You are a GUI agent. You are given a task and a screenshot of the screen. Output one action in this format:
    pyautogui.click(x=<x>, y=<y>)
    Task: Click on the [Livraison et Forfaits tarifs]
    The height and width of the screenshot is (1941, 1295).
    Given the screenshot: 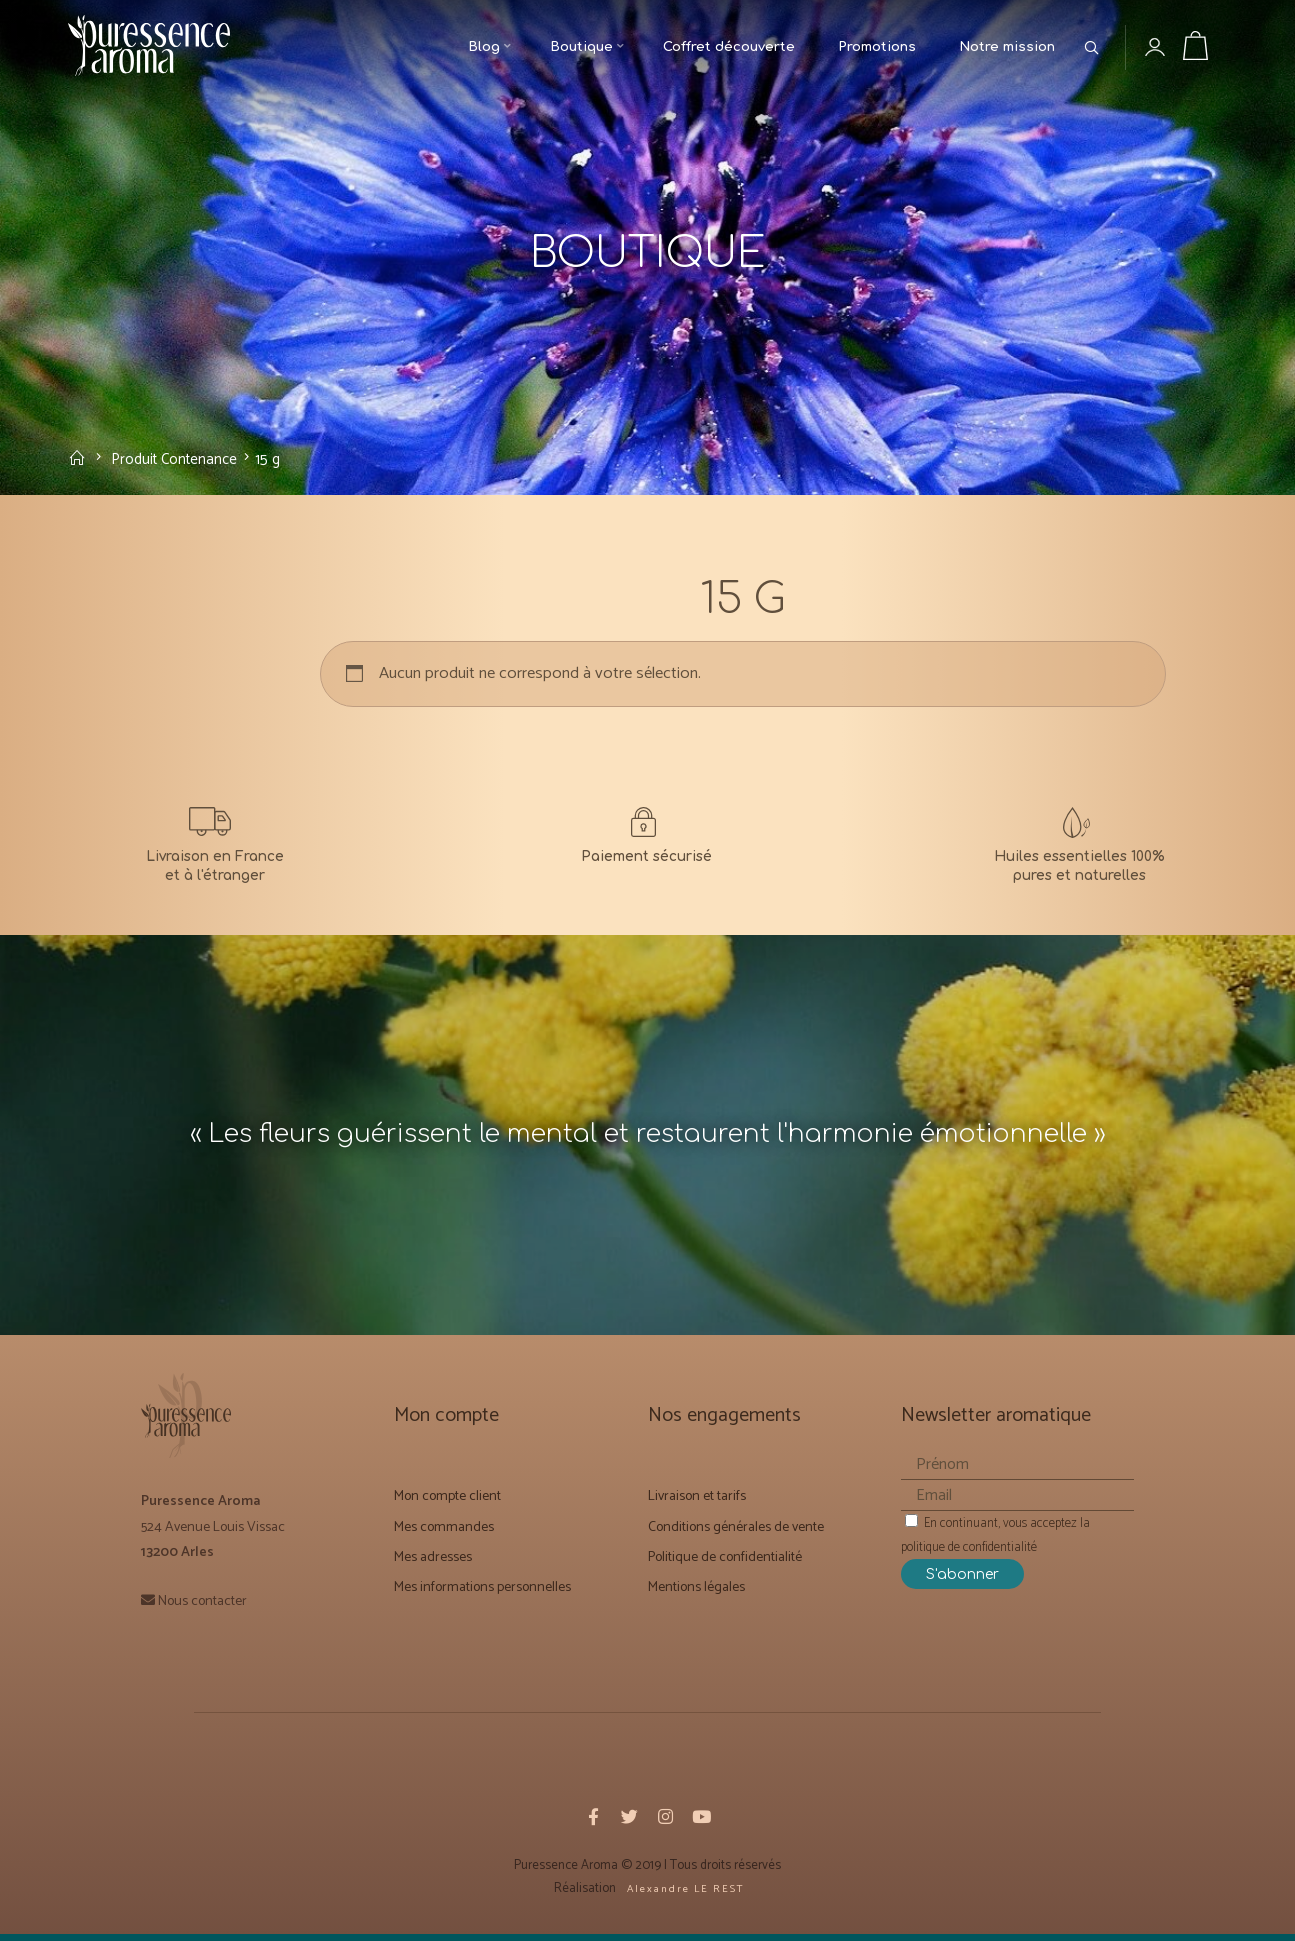 What is the action you would take?
    pyautogui.click(x=215, y=851)
    